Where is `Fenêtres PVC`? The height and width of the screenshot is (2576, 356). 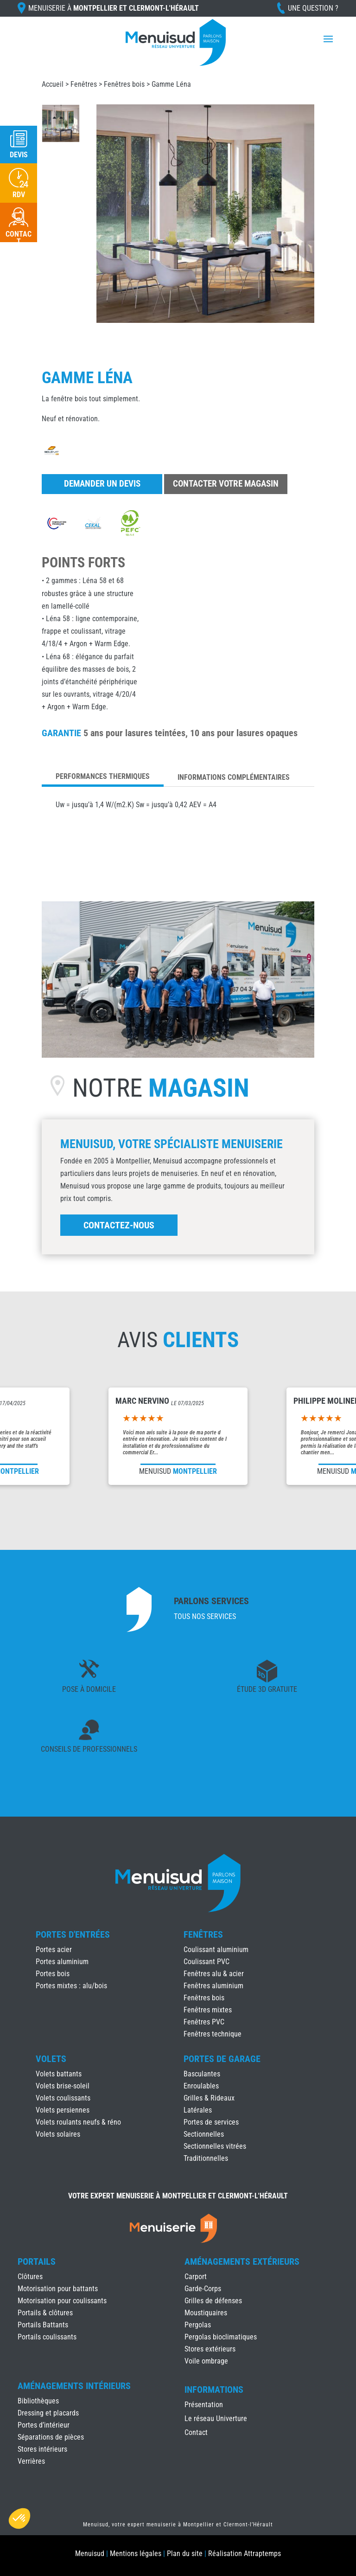
Fenêtres PVC is located at coordinates (204, 2021).